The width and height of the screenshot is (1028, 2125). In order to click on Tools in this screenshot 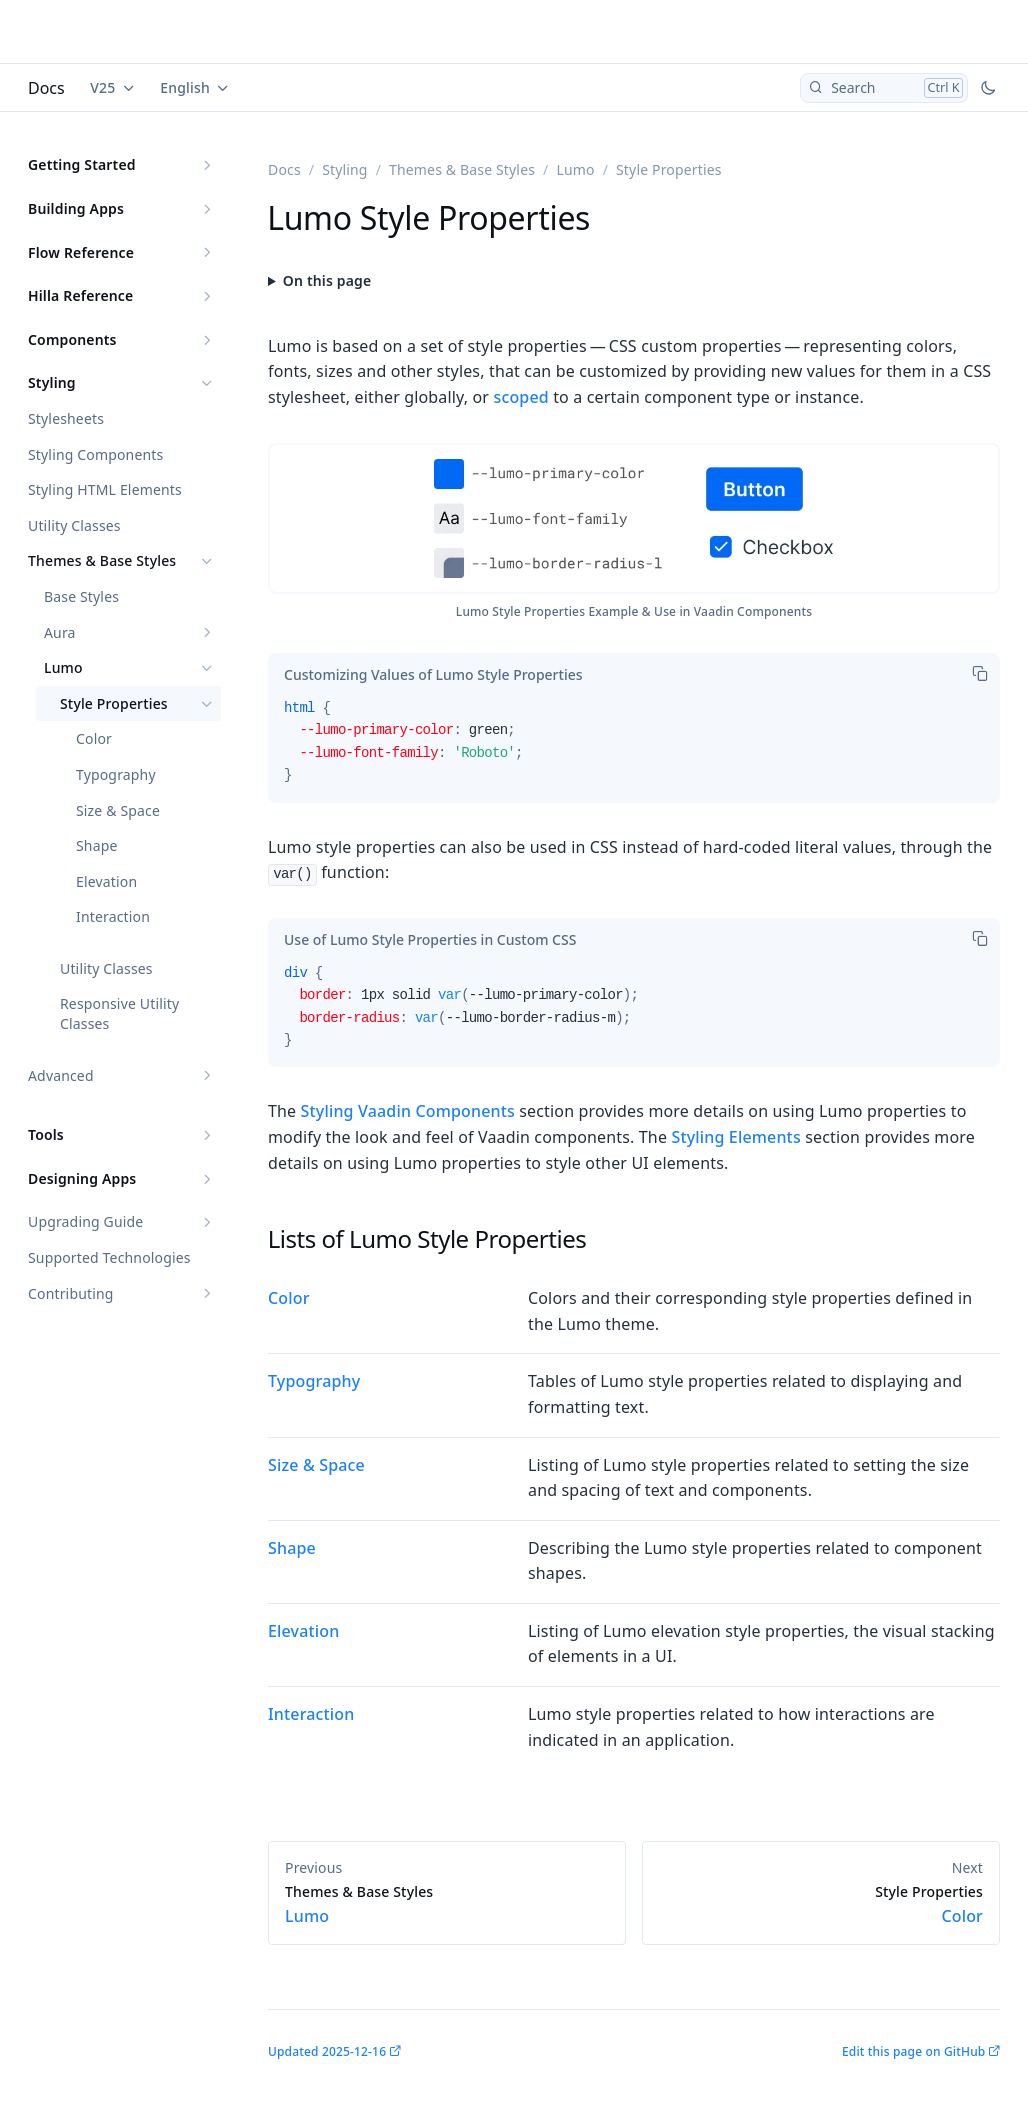, I will do `click(46, 1134)`.